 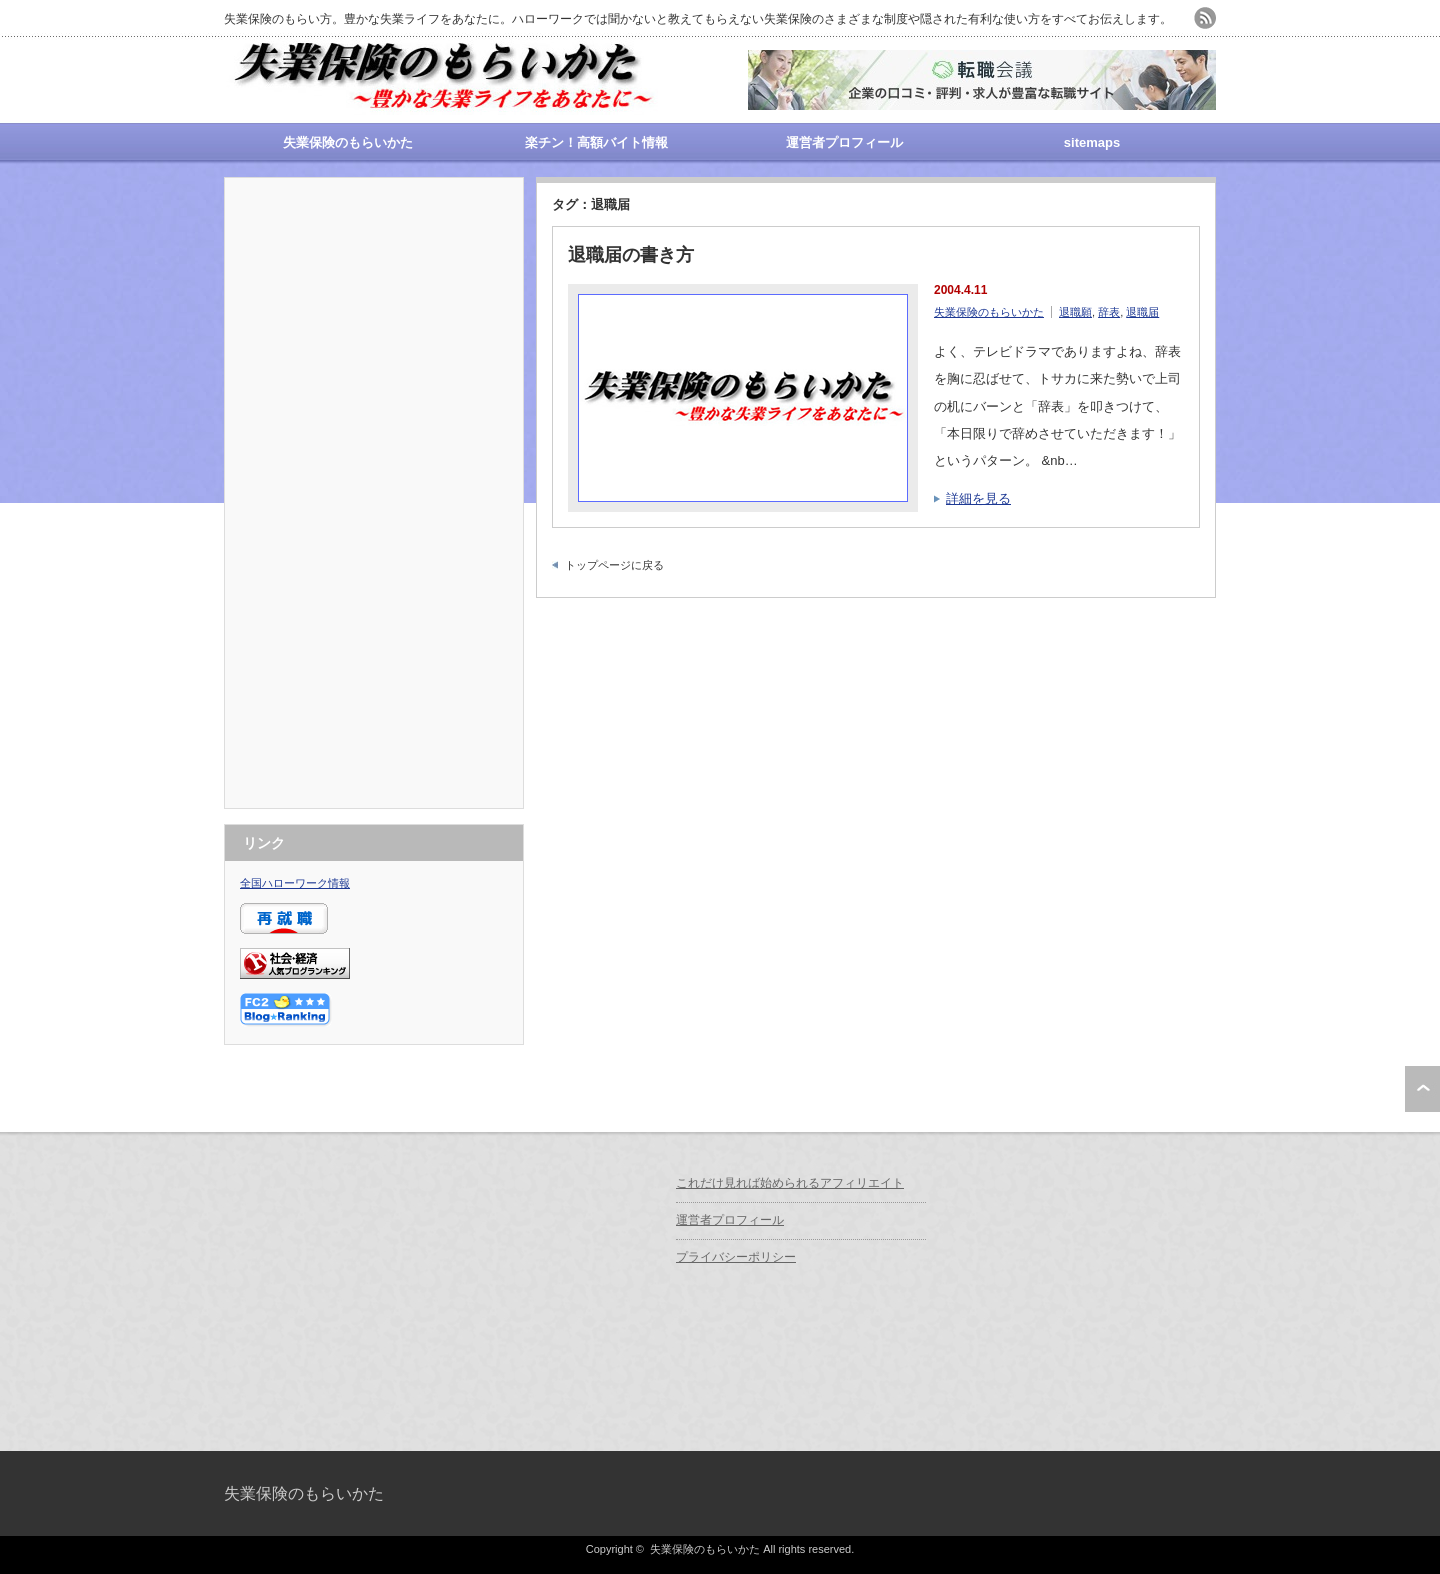 What do you see at coordinates (614, 565) in the screenshot?
I see `トップページに戻る` at bounding box center [614, 565].